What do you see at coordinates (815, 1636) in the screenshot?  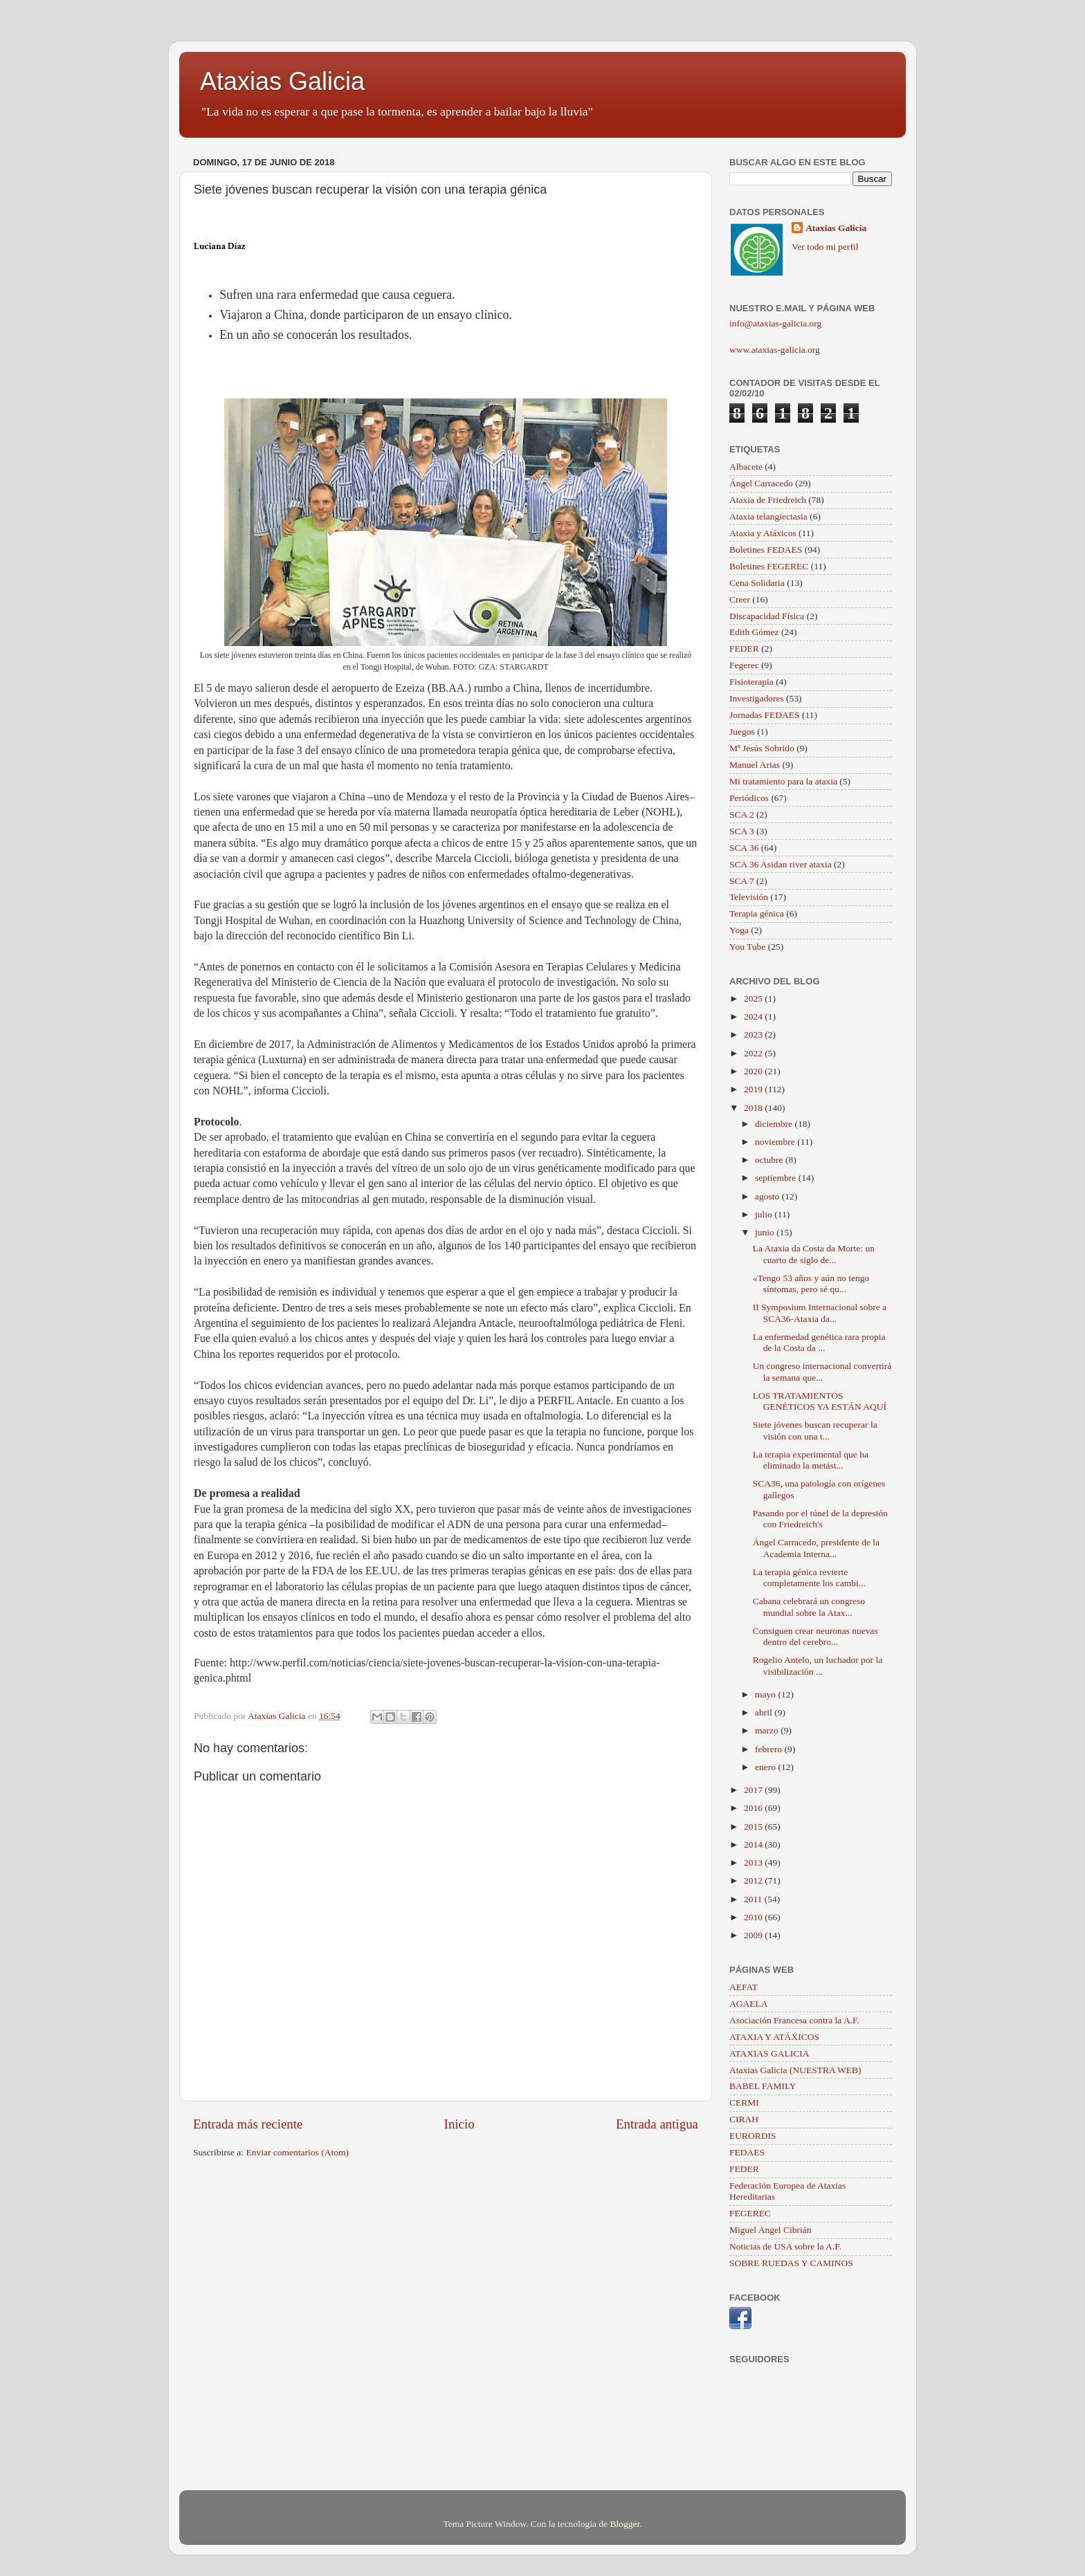 I see `Consiguen crear neuronas nuevas dentro del cerebro...` at bounding box center [815, 1636].